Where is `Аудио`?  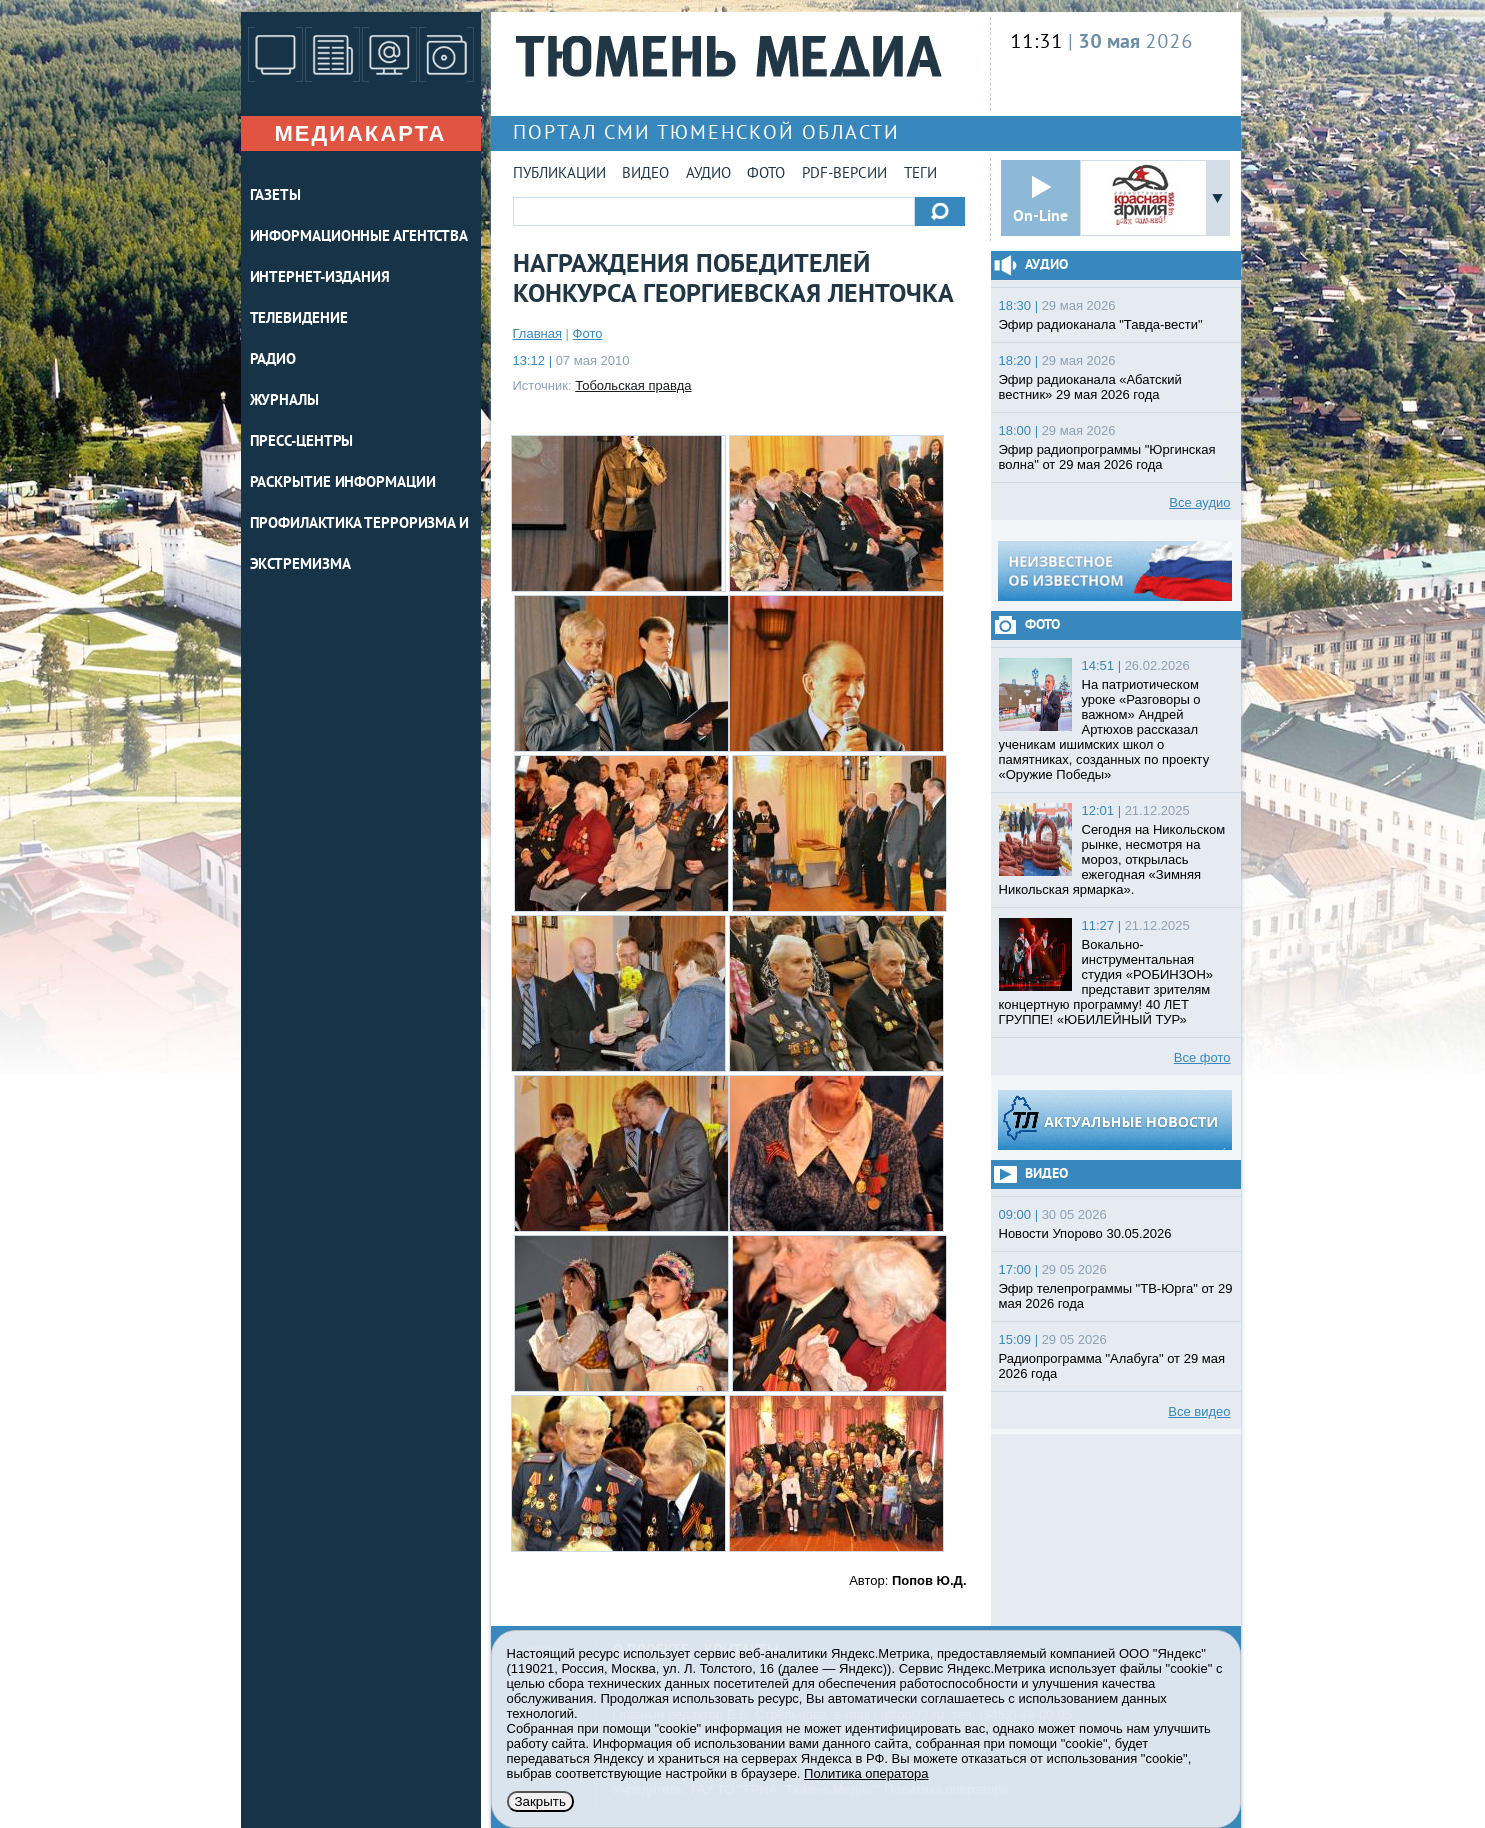
Аудио is located at coordinates (708, 174).